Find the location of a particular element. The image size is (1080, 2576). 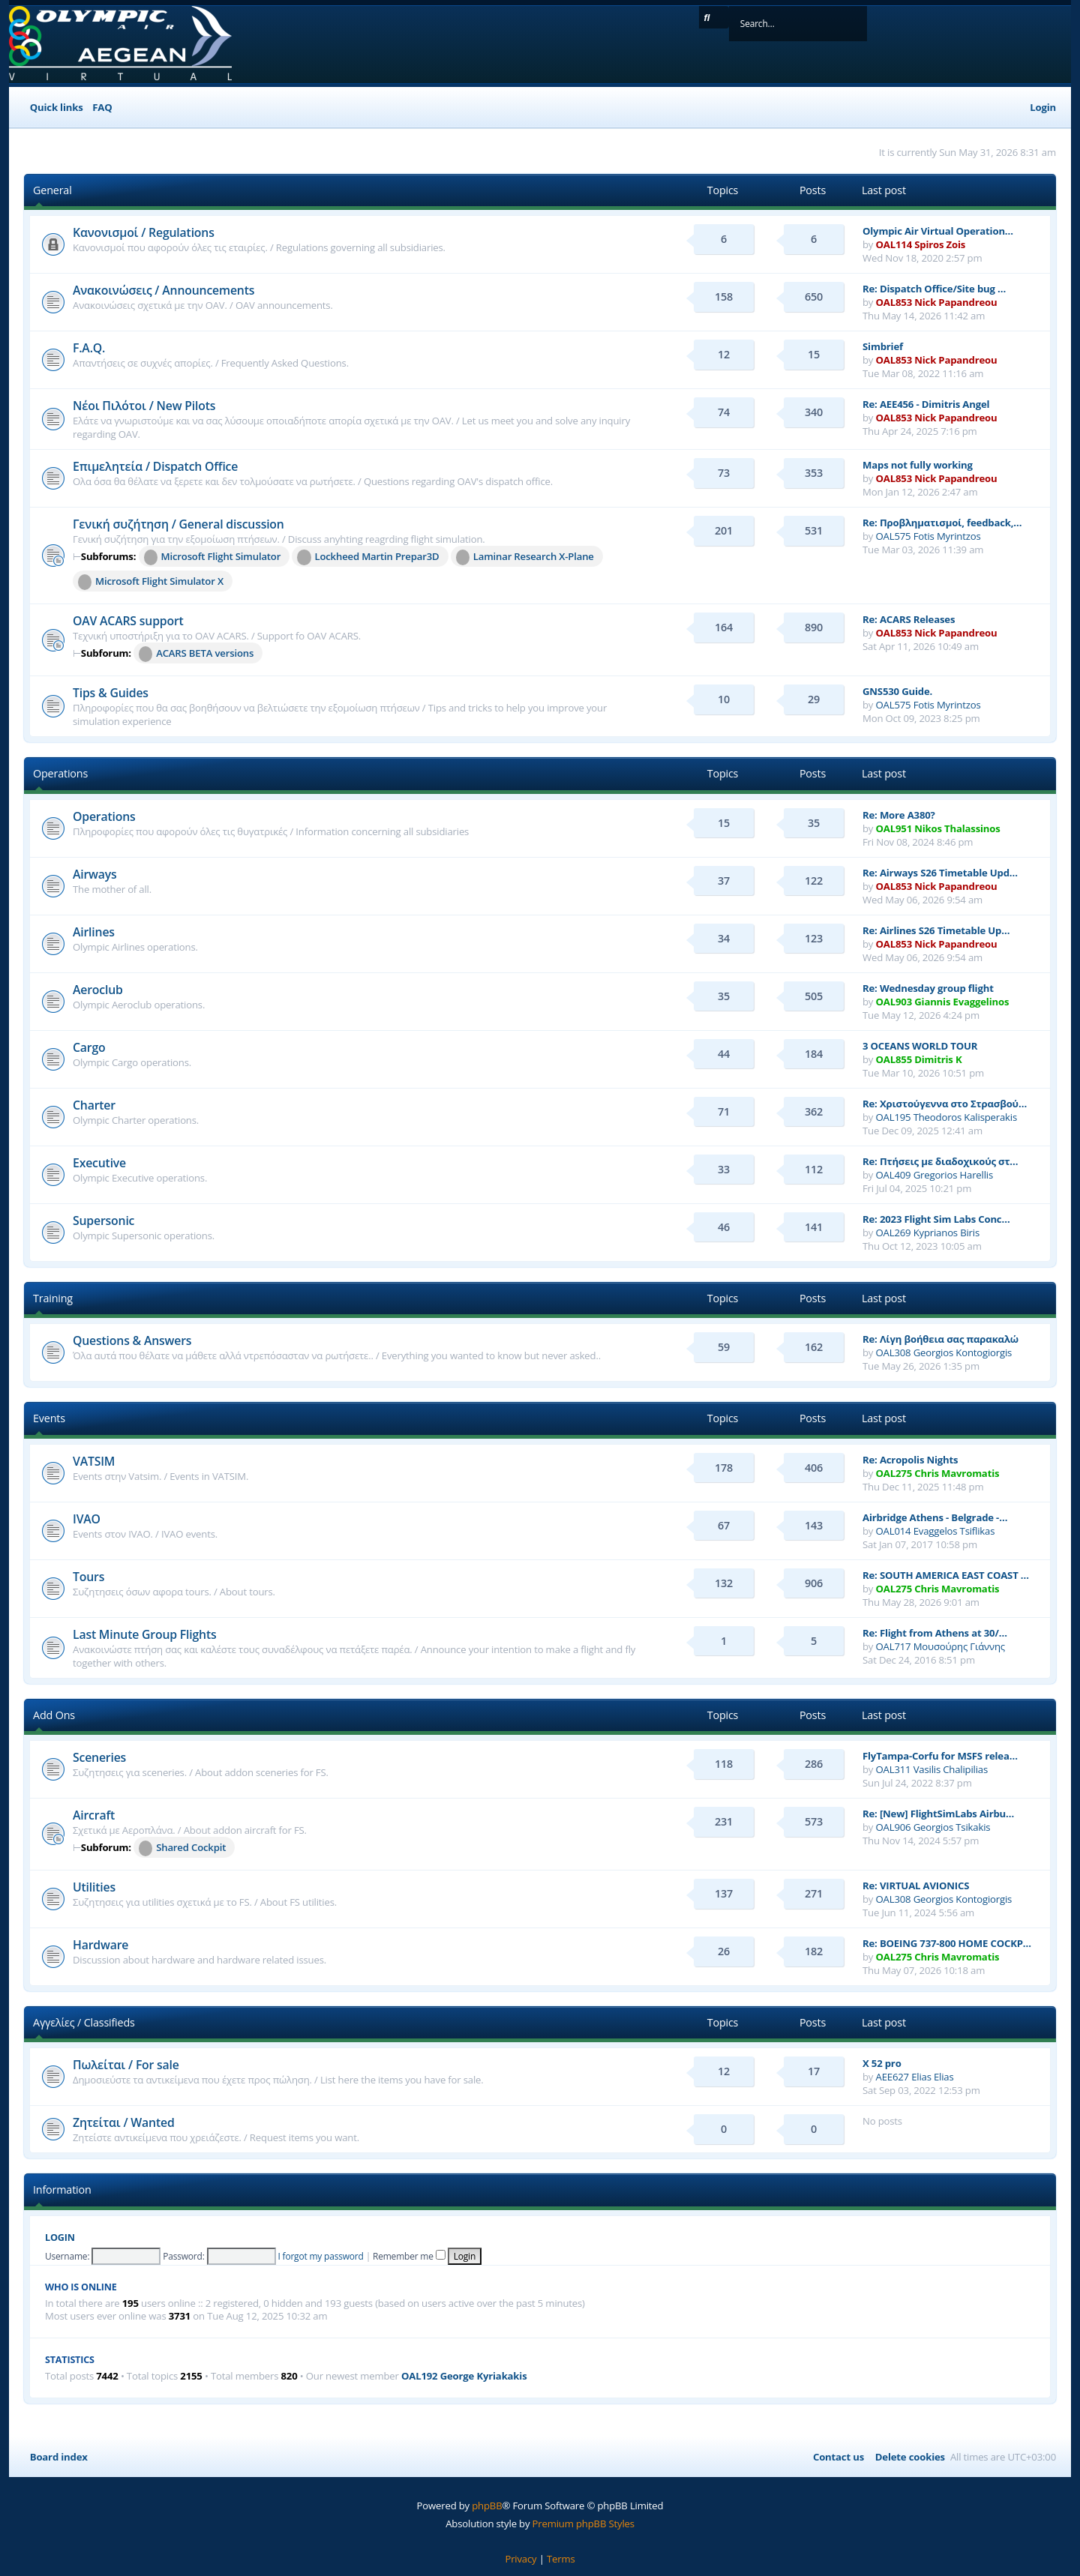

OAL951 Nikos Thalassinos is located at coordinates (938, 828).